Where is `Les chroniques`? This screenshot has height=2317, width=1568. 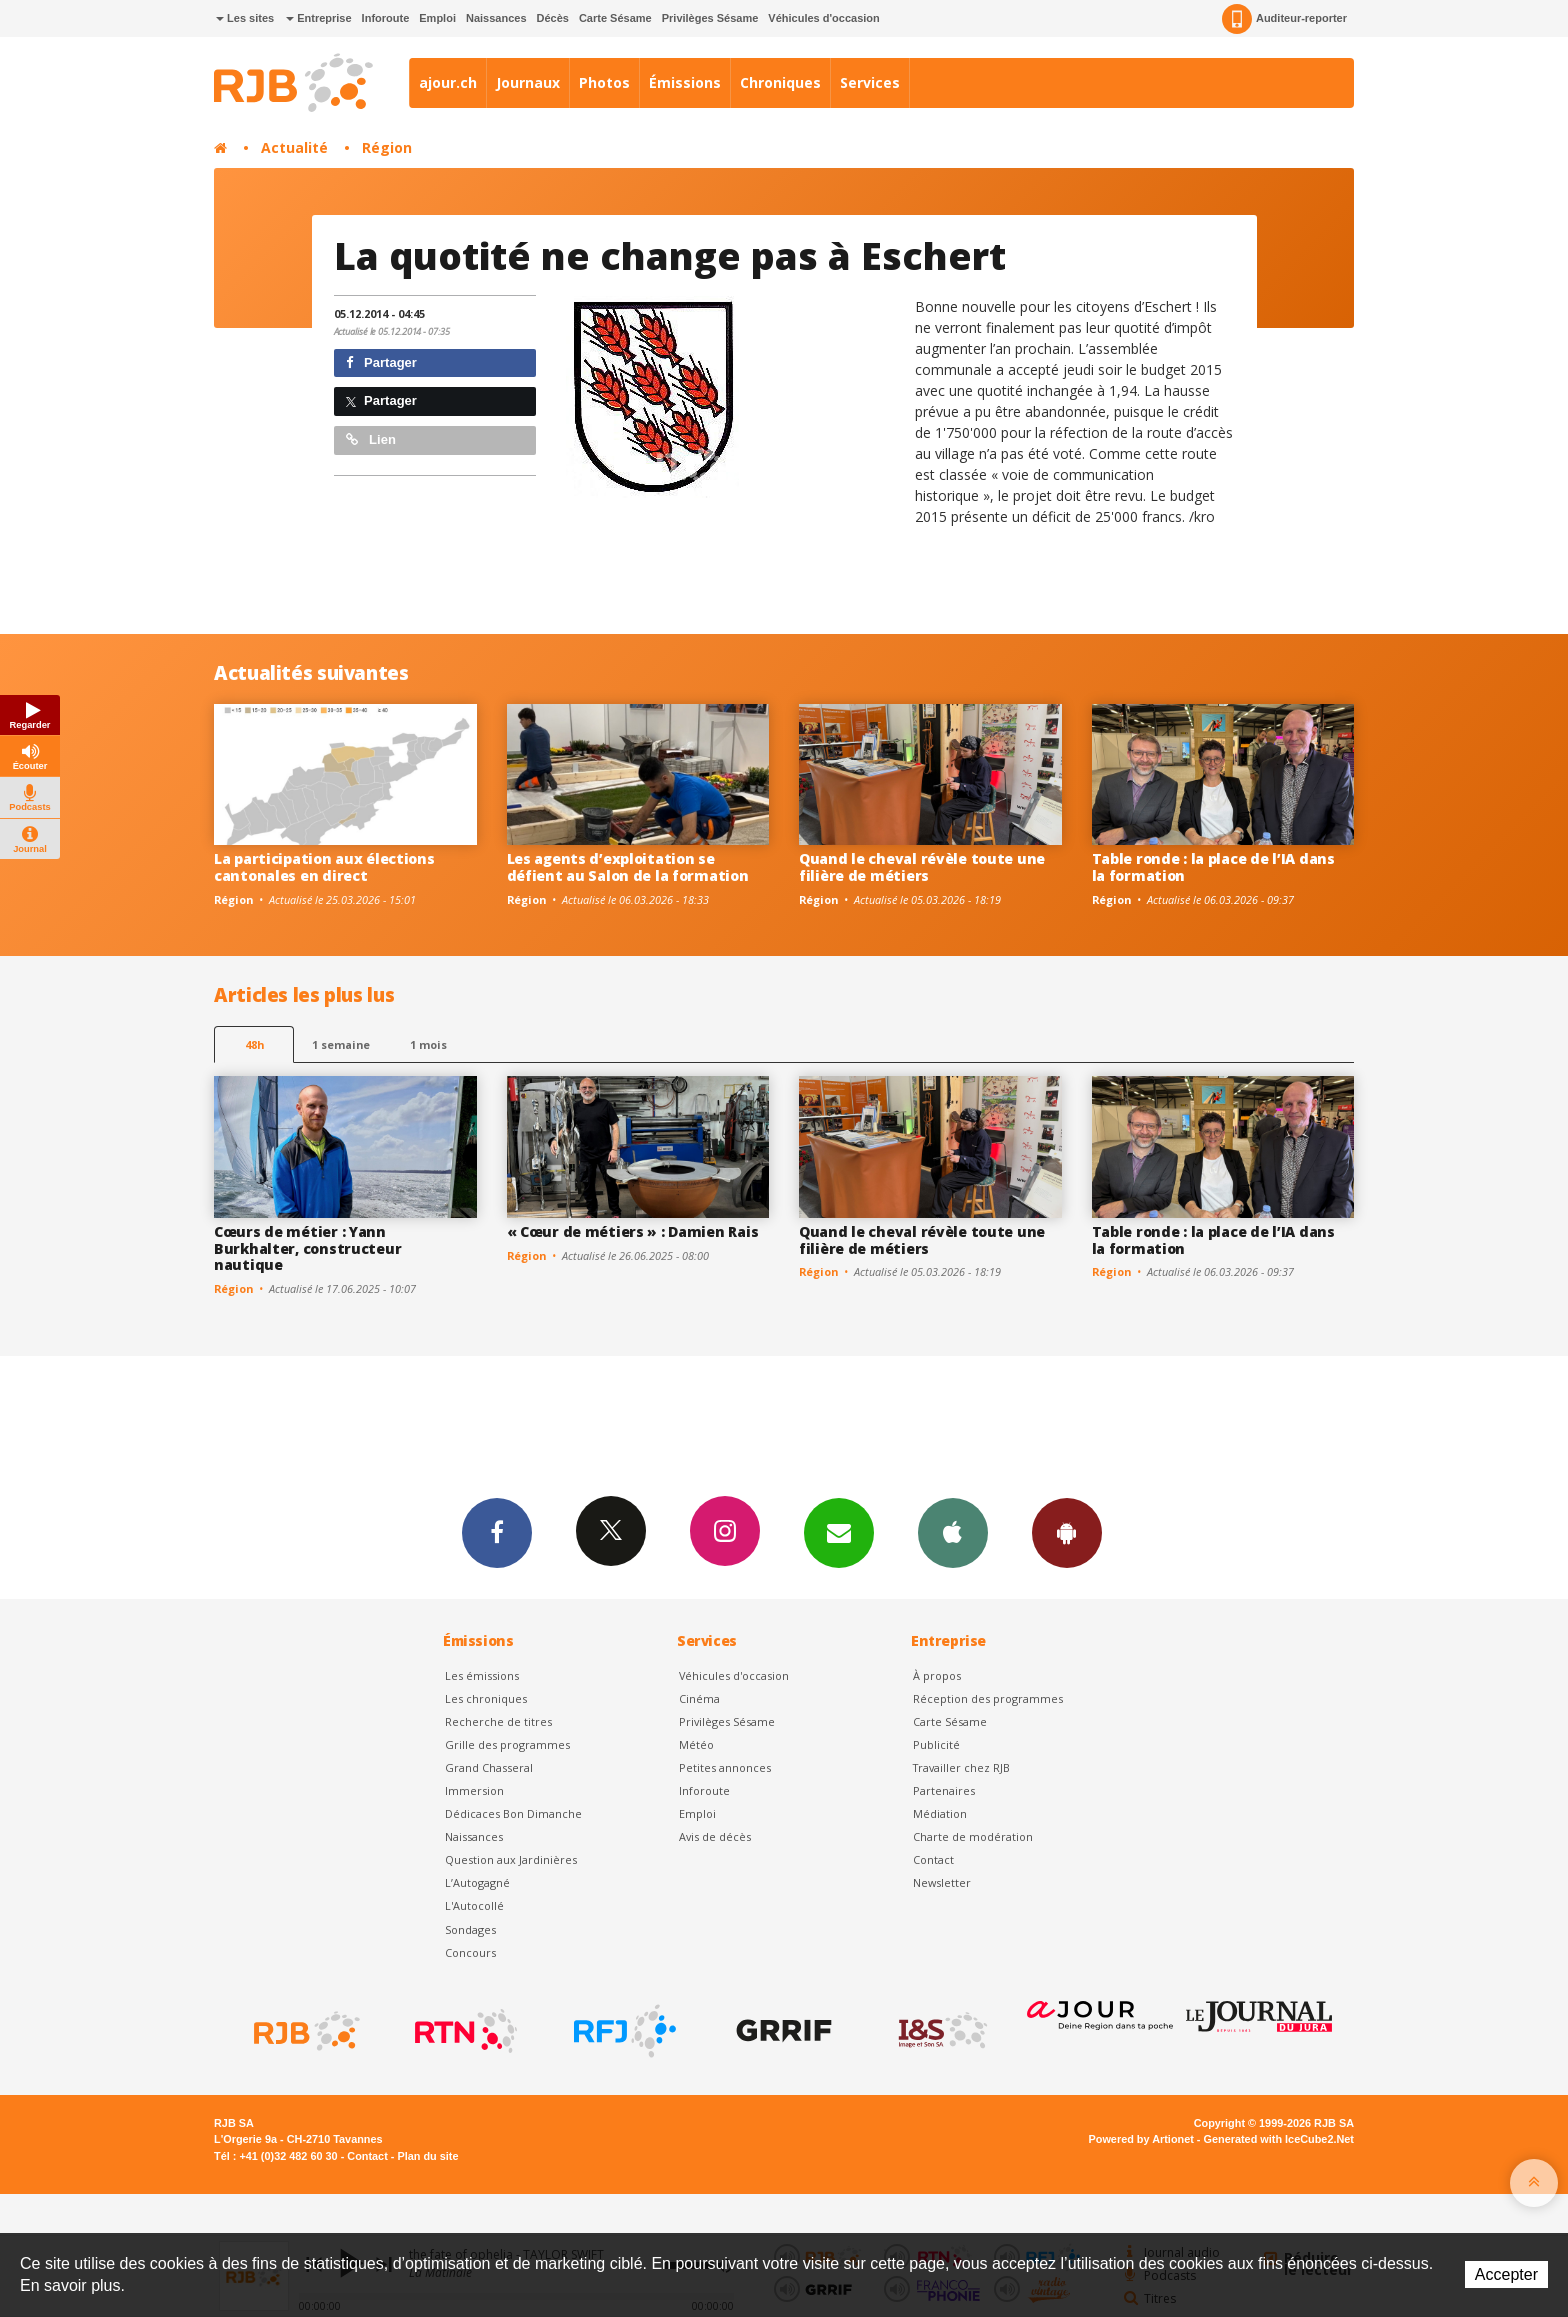
Les chroniques is located at coordinates (486, 1698).